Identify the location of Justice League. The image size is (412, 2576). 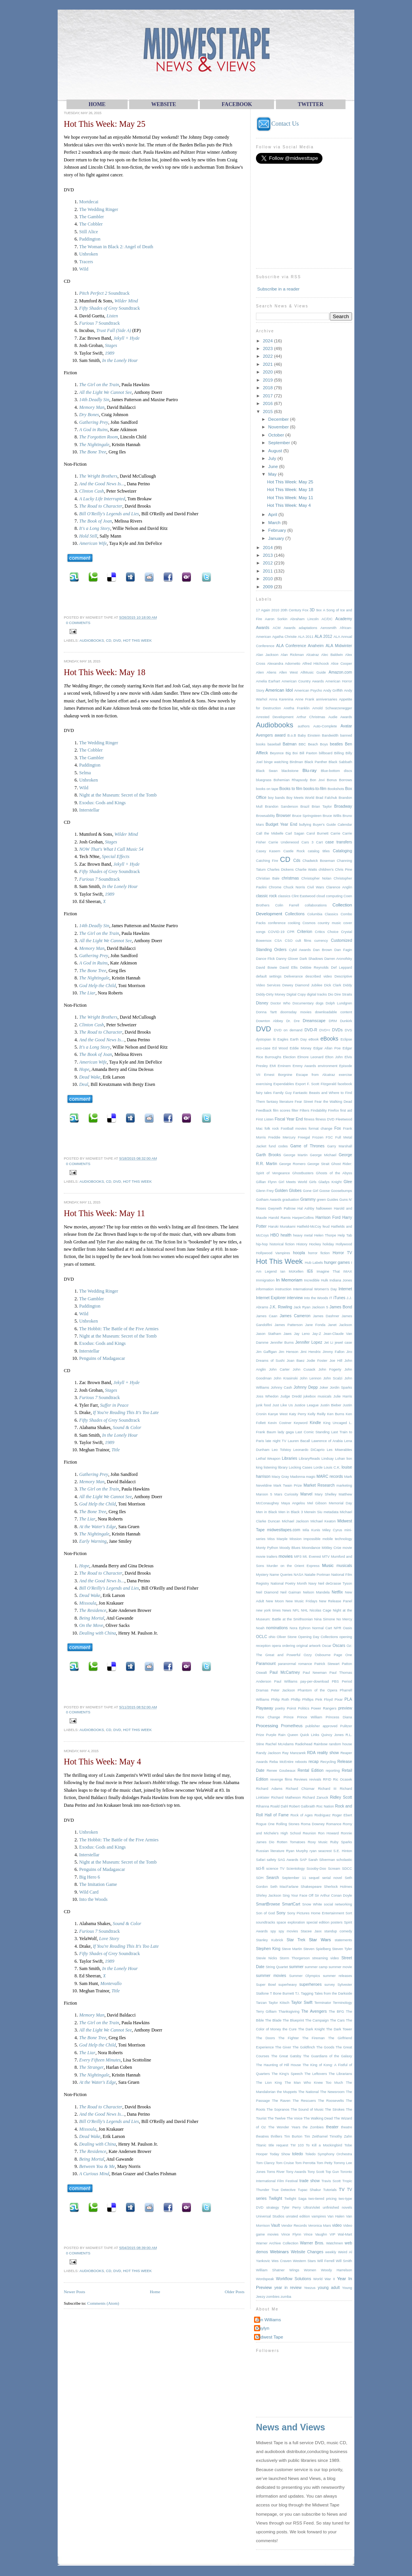
(306, 1405).